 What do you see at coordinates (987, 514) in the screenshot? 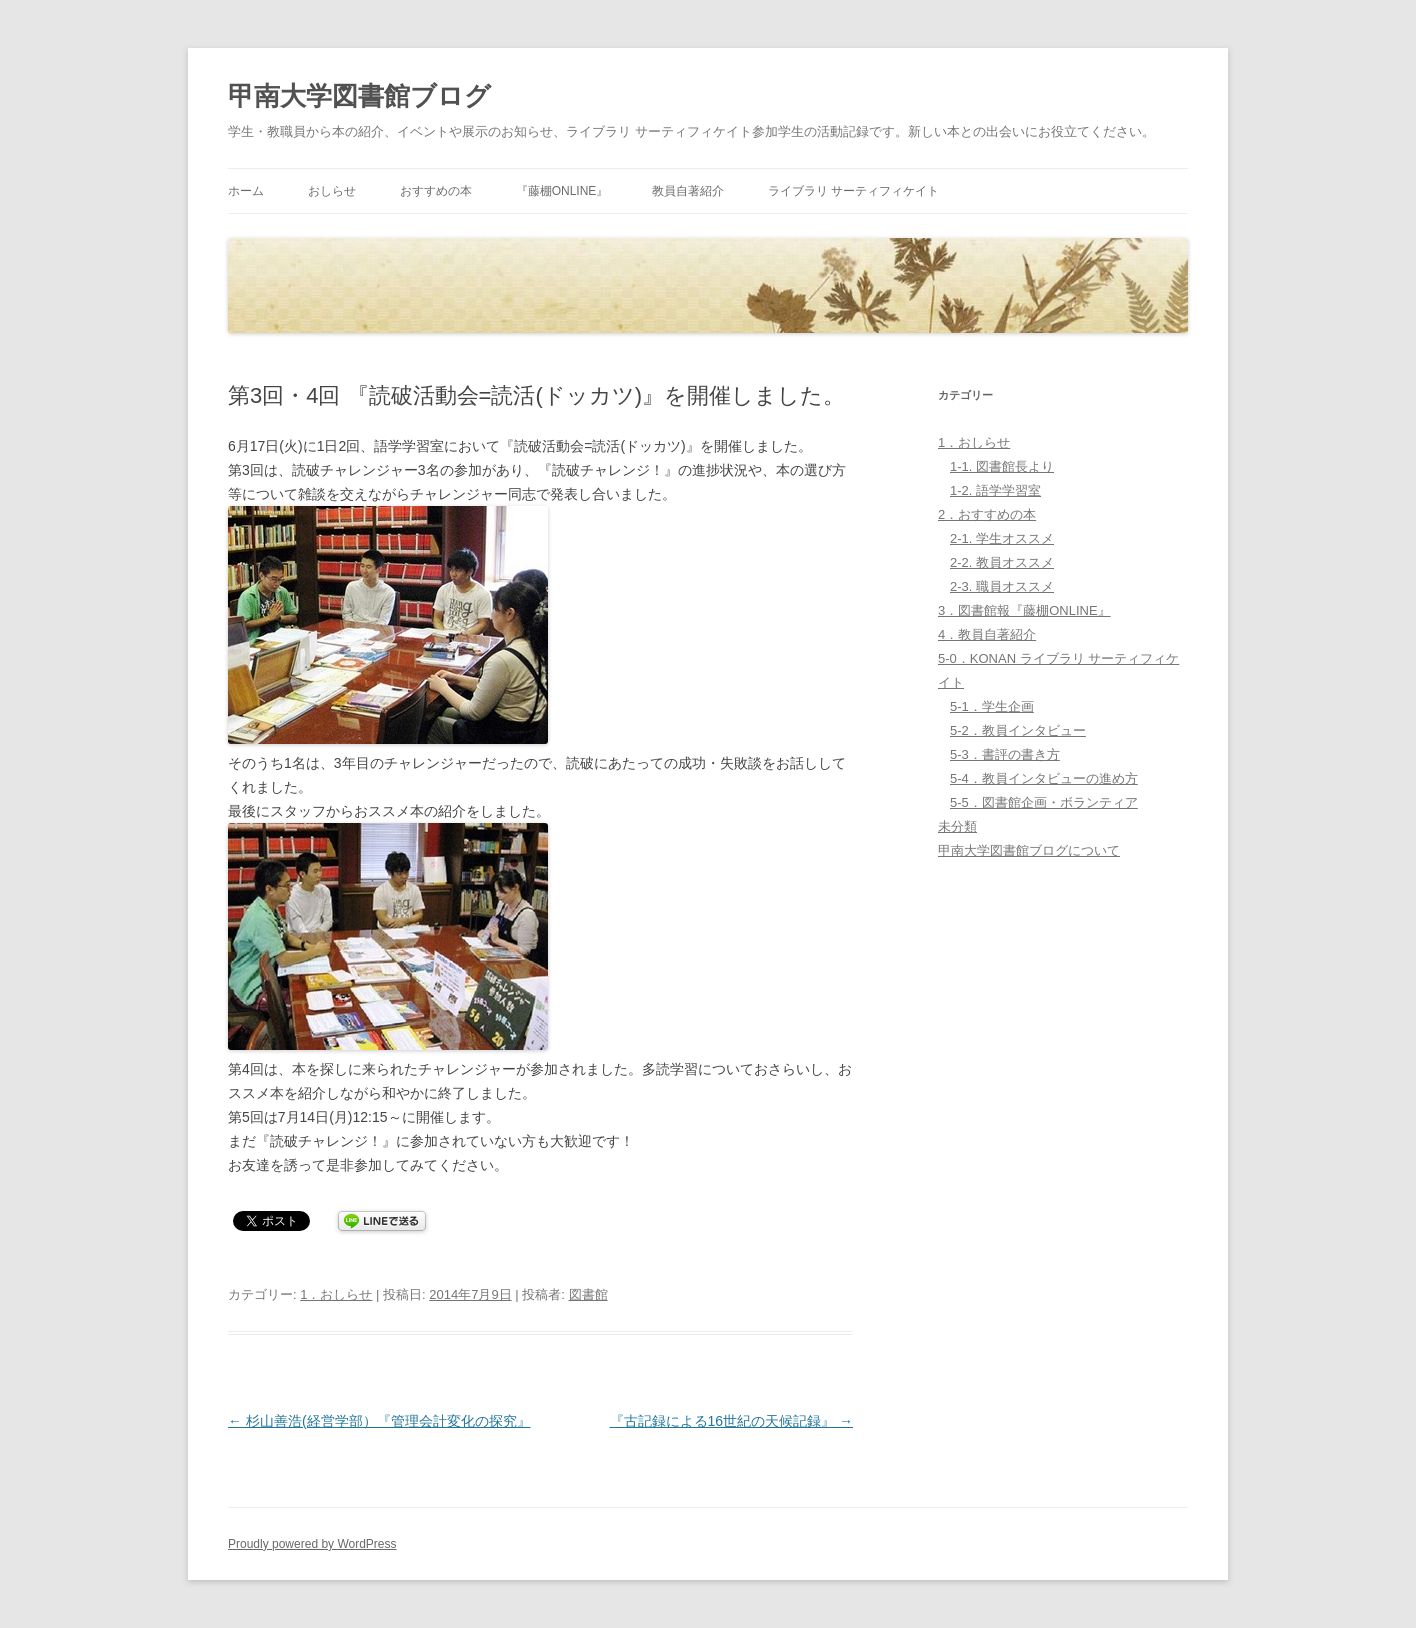
I see `2．おすすめの本` at bounding box center [987, 514].